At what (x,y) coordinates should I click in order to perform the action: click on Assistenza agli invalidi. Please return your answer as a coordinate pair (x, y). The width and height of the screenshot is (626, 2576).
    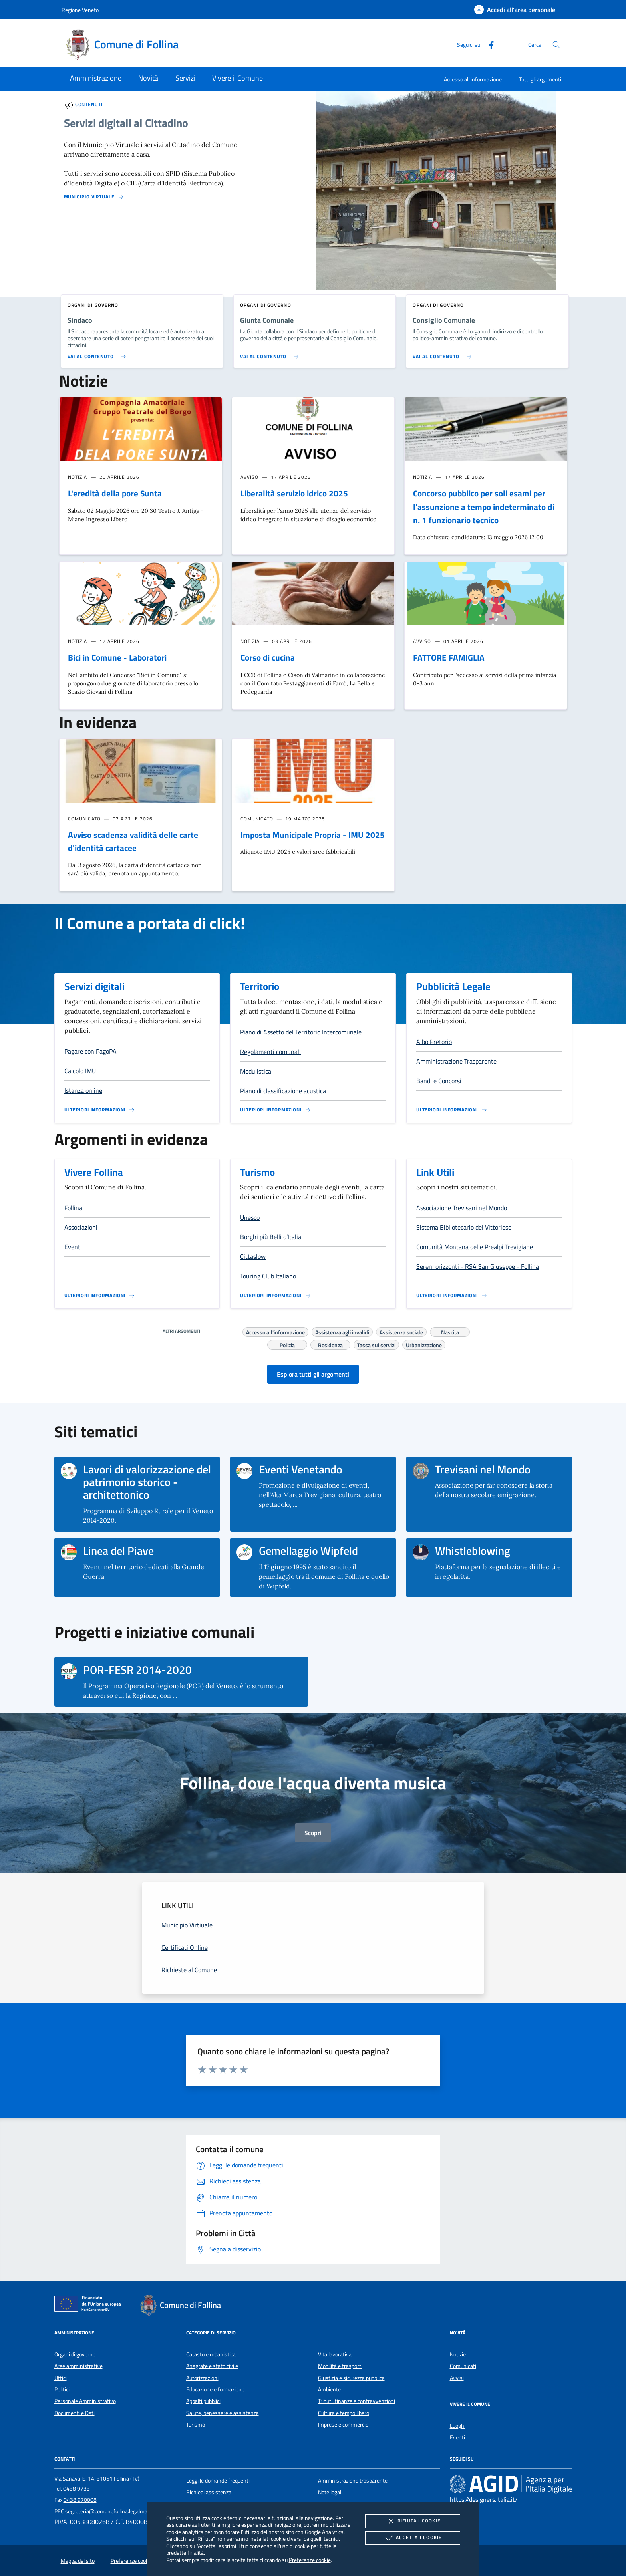
    Looking at the image, I should click on (342, 1331).